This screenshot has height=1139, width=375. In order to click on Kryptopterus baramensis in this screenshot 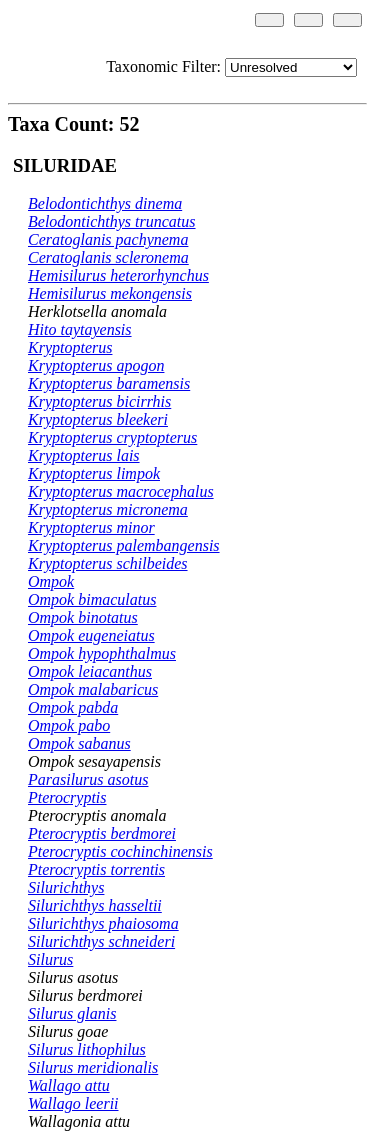, I will do `click(109, 383)`.